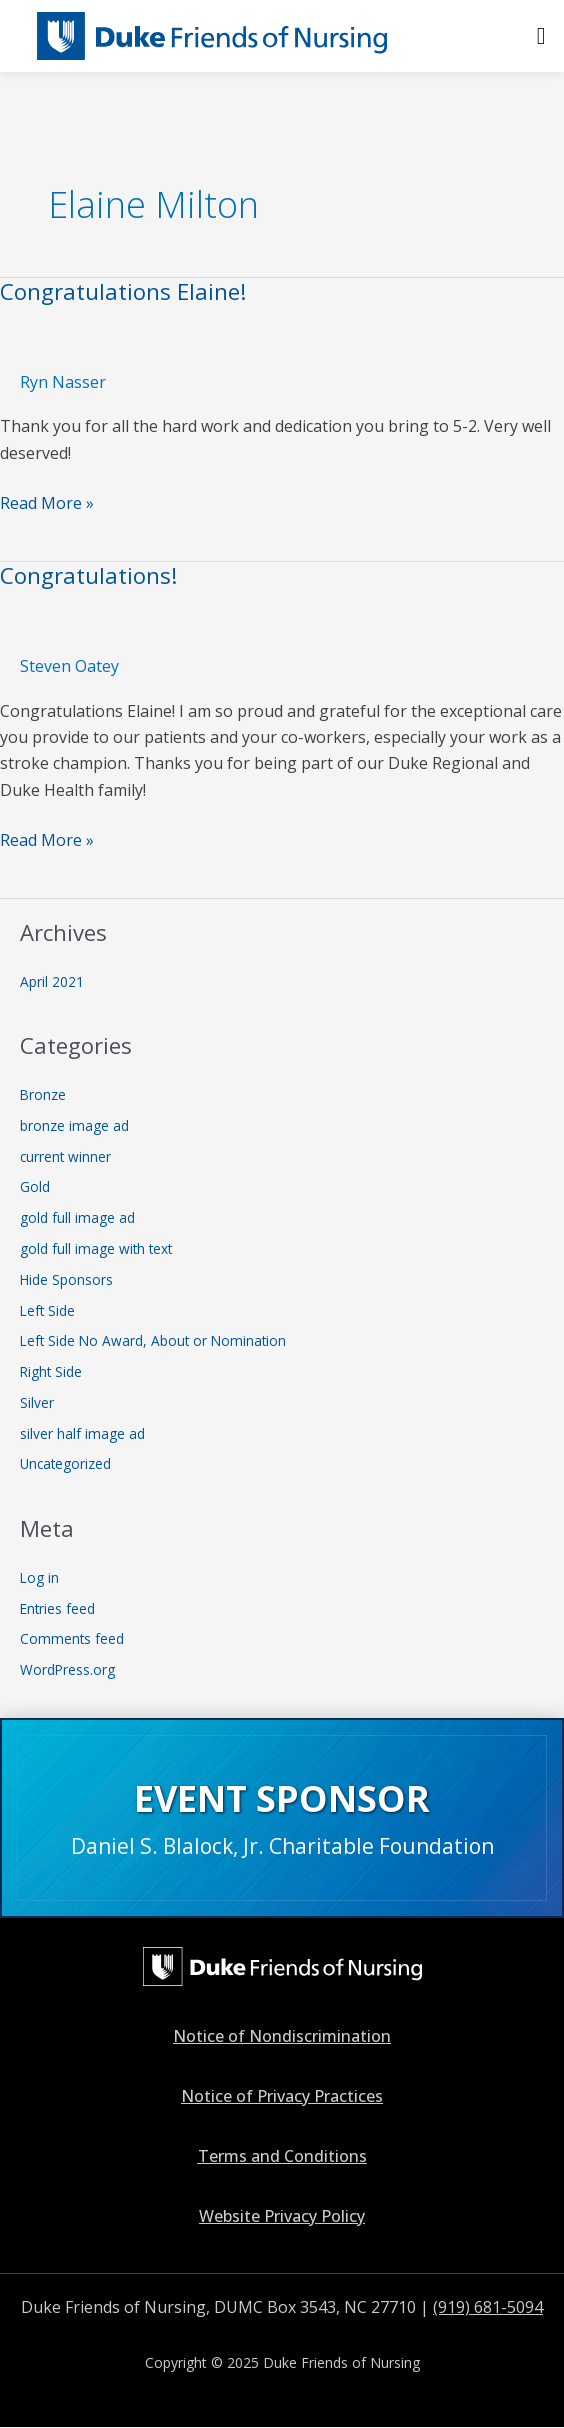  I want to click on gold full image ad, so click(77, 1217).